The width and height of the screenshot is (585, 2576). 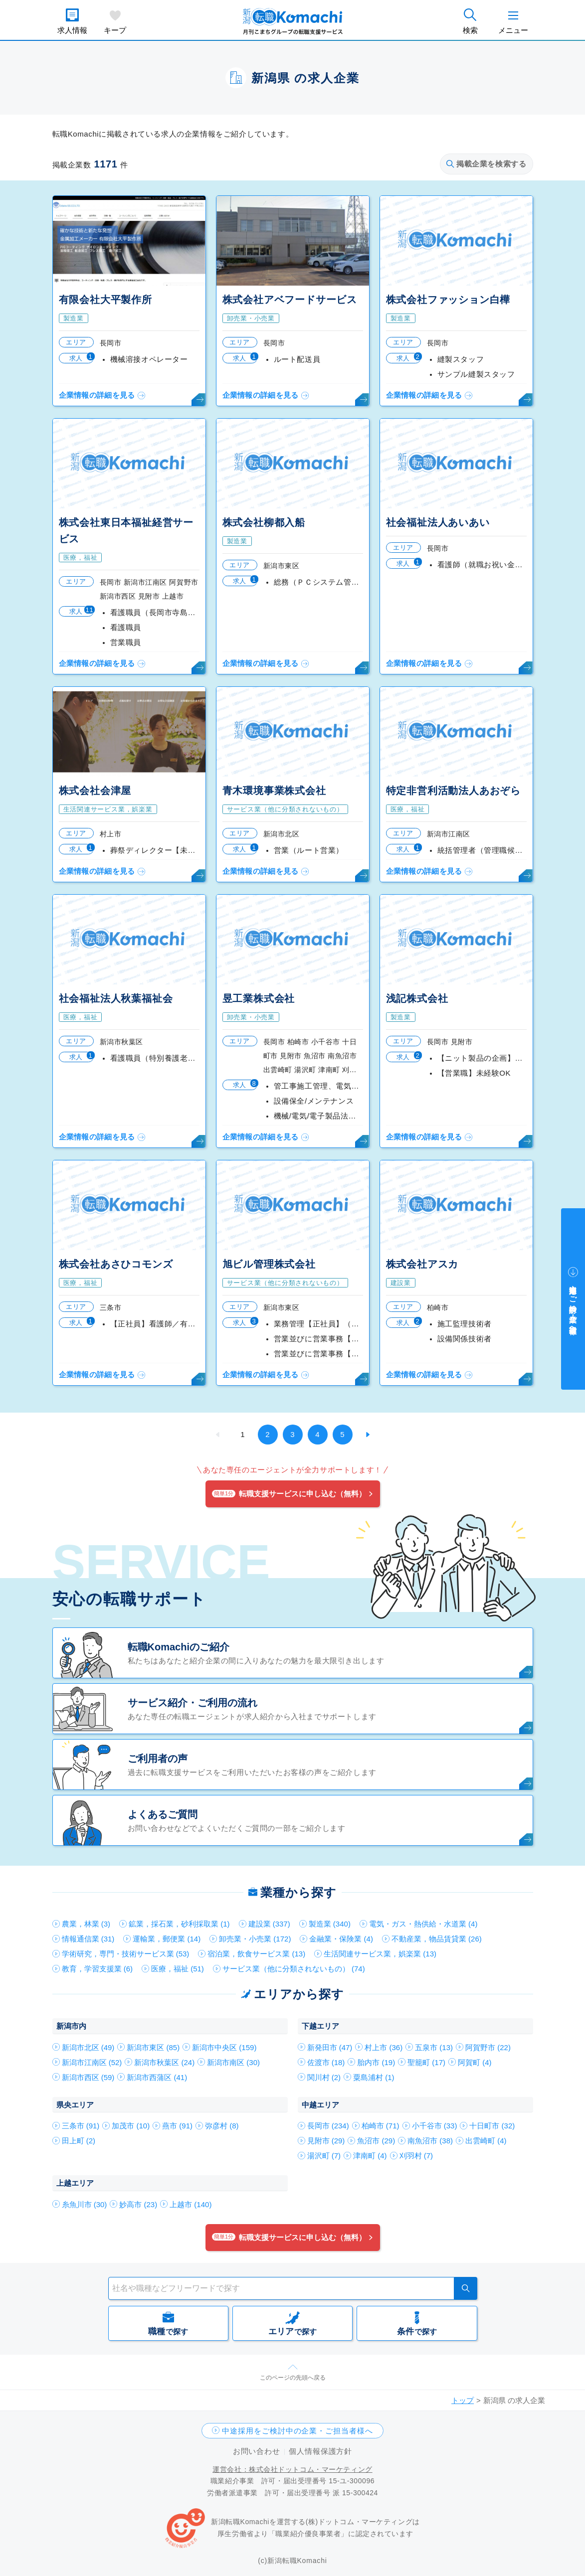 What do you see at coordinates (86, 1924) in the screenshot?
I see `農業，林業 (3)` at bounding box center [86, 1924].